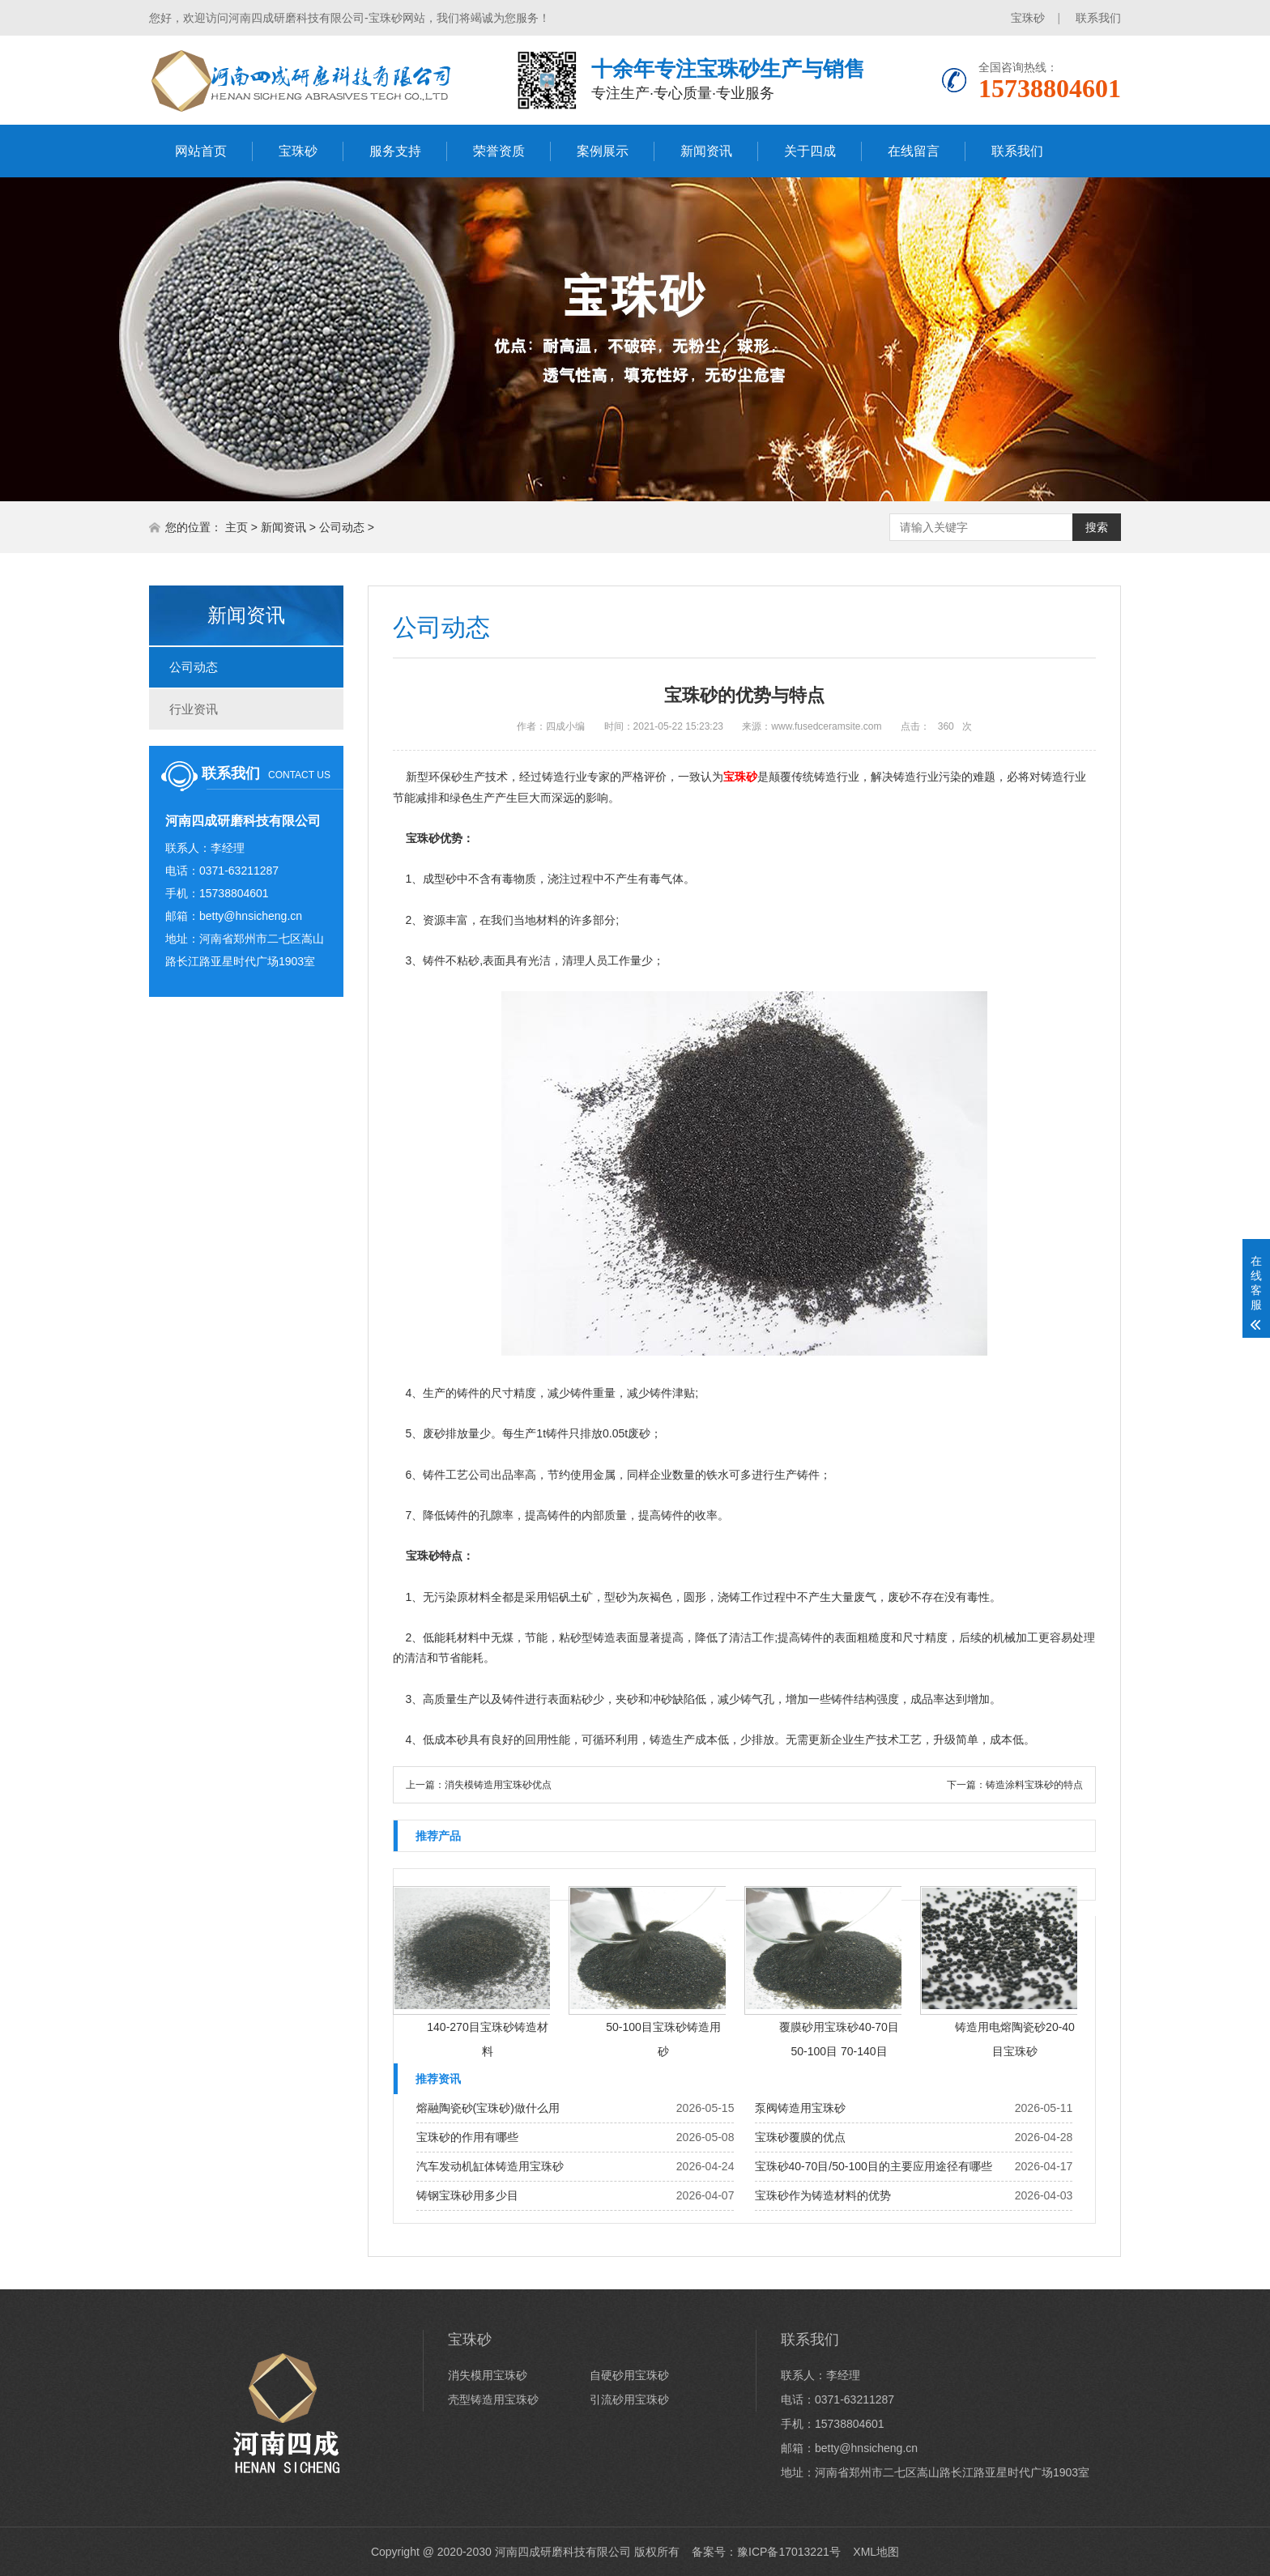 Image resolution: width=1270 pixels, height=2576 pixels. What do you see at coordinates (603, 151) in the screenshot?
I see `案例展示` at bounding box center [603, 151].